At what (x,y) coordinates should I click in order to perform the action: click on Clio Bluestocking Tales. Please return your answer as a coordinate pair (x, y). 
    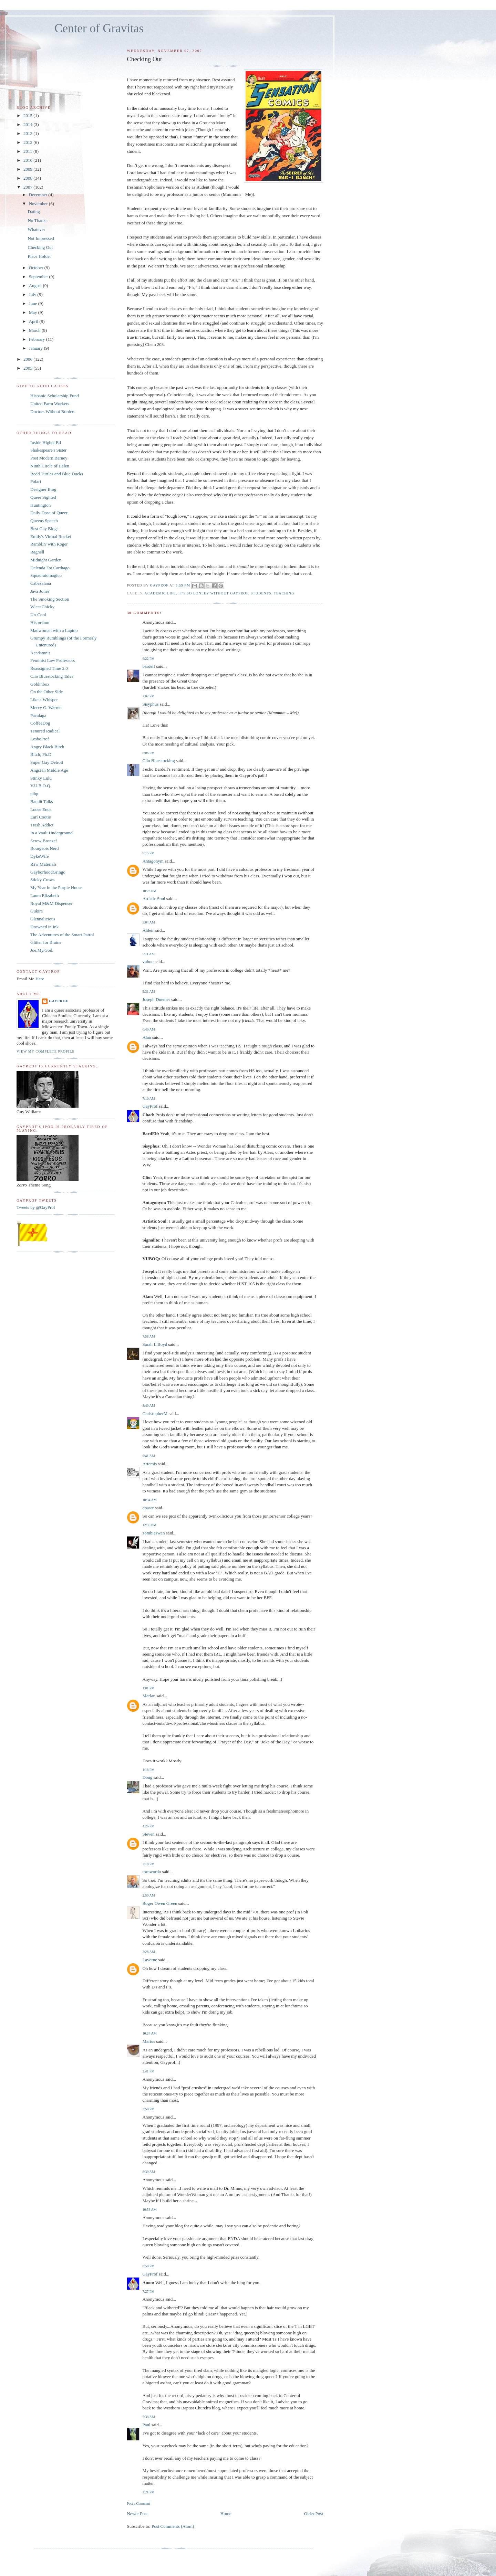
    Looking at the image, I should click on (51, 676).